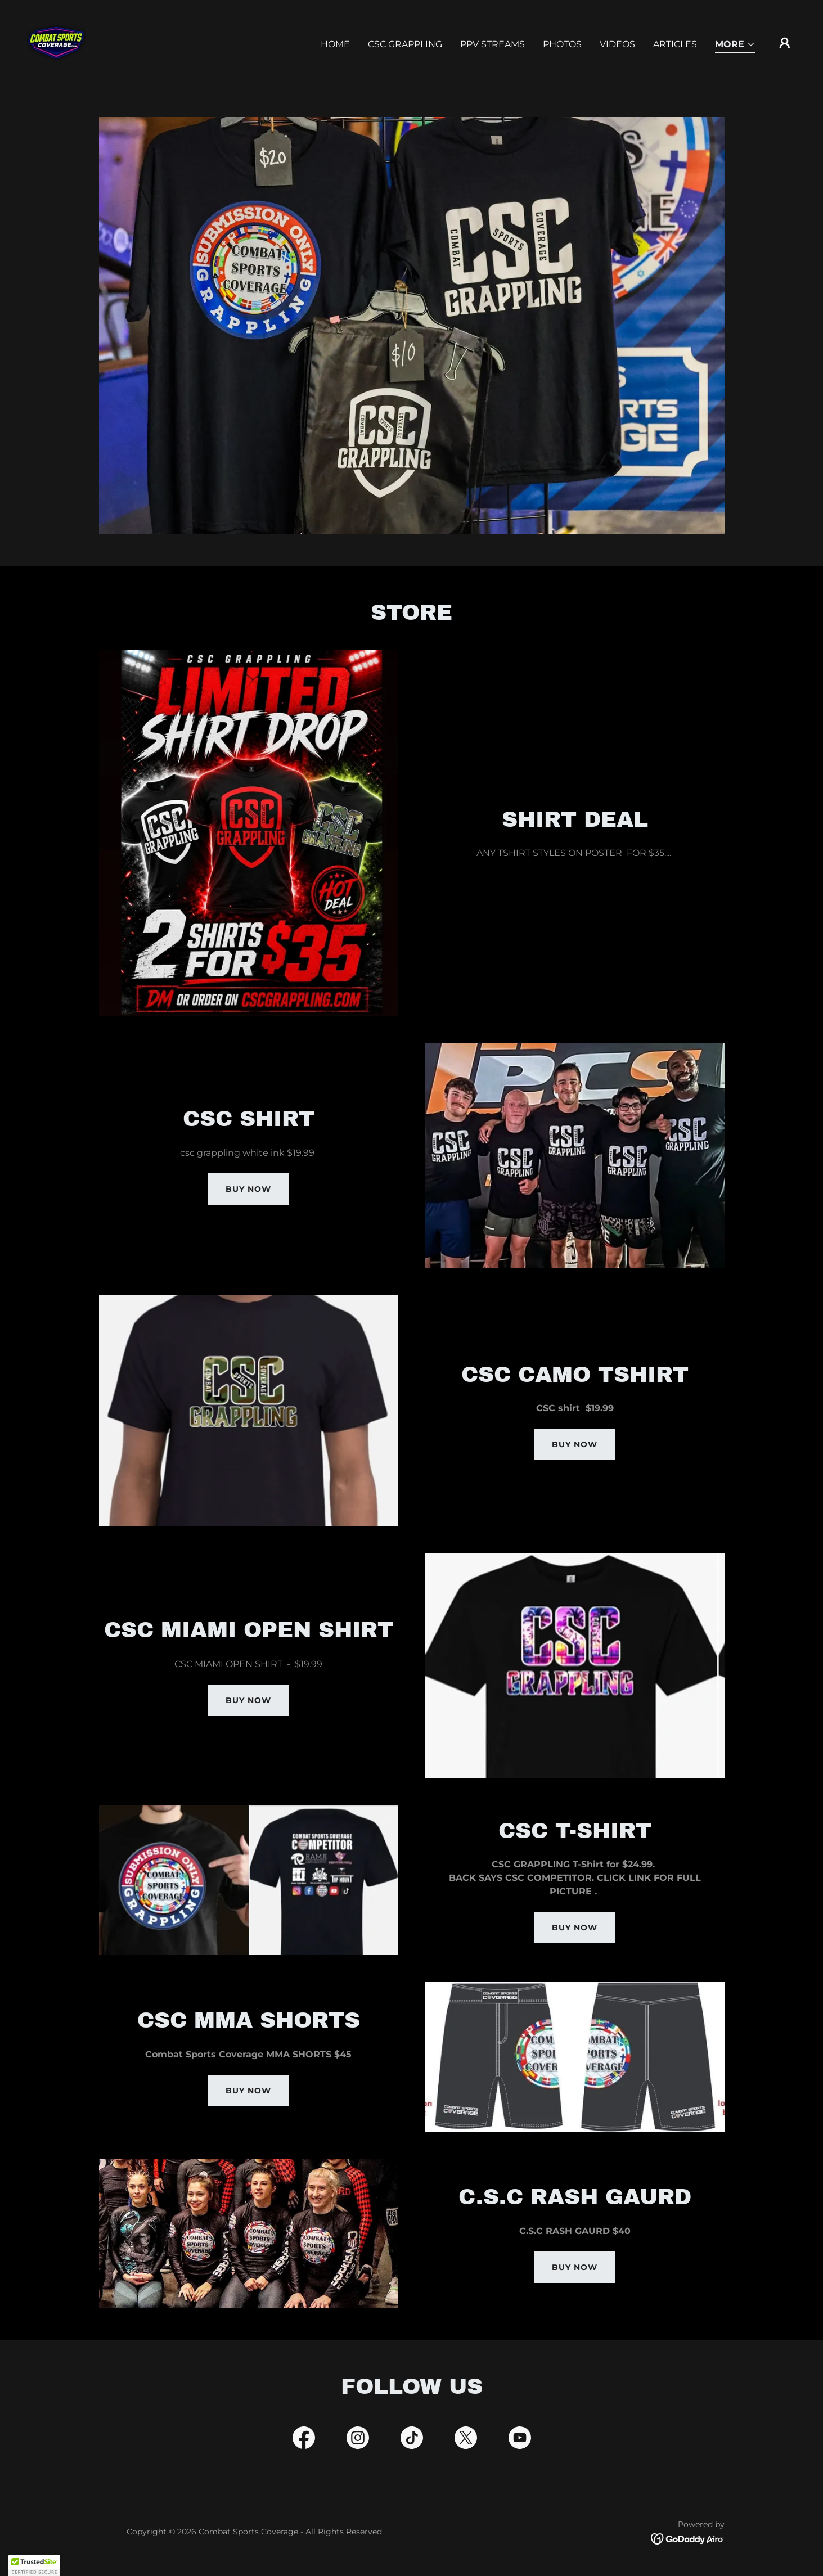 The image size is (823, 2576). What do you see at coordinates (492, 44) in the screenshot?
I see `PPV STREAMS [link]` at bounding box center [492, 44].